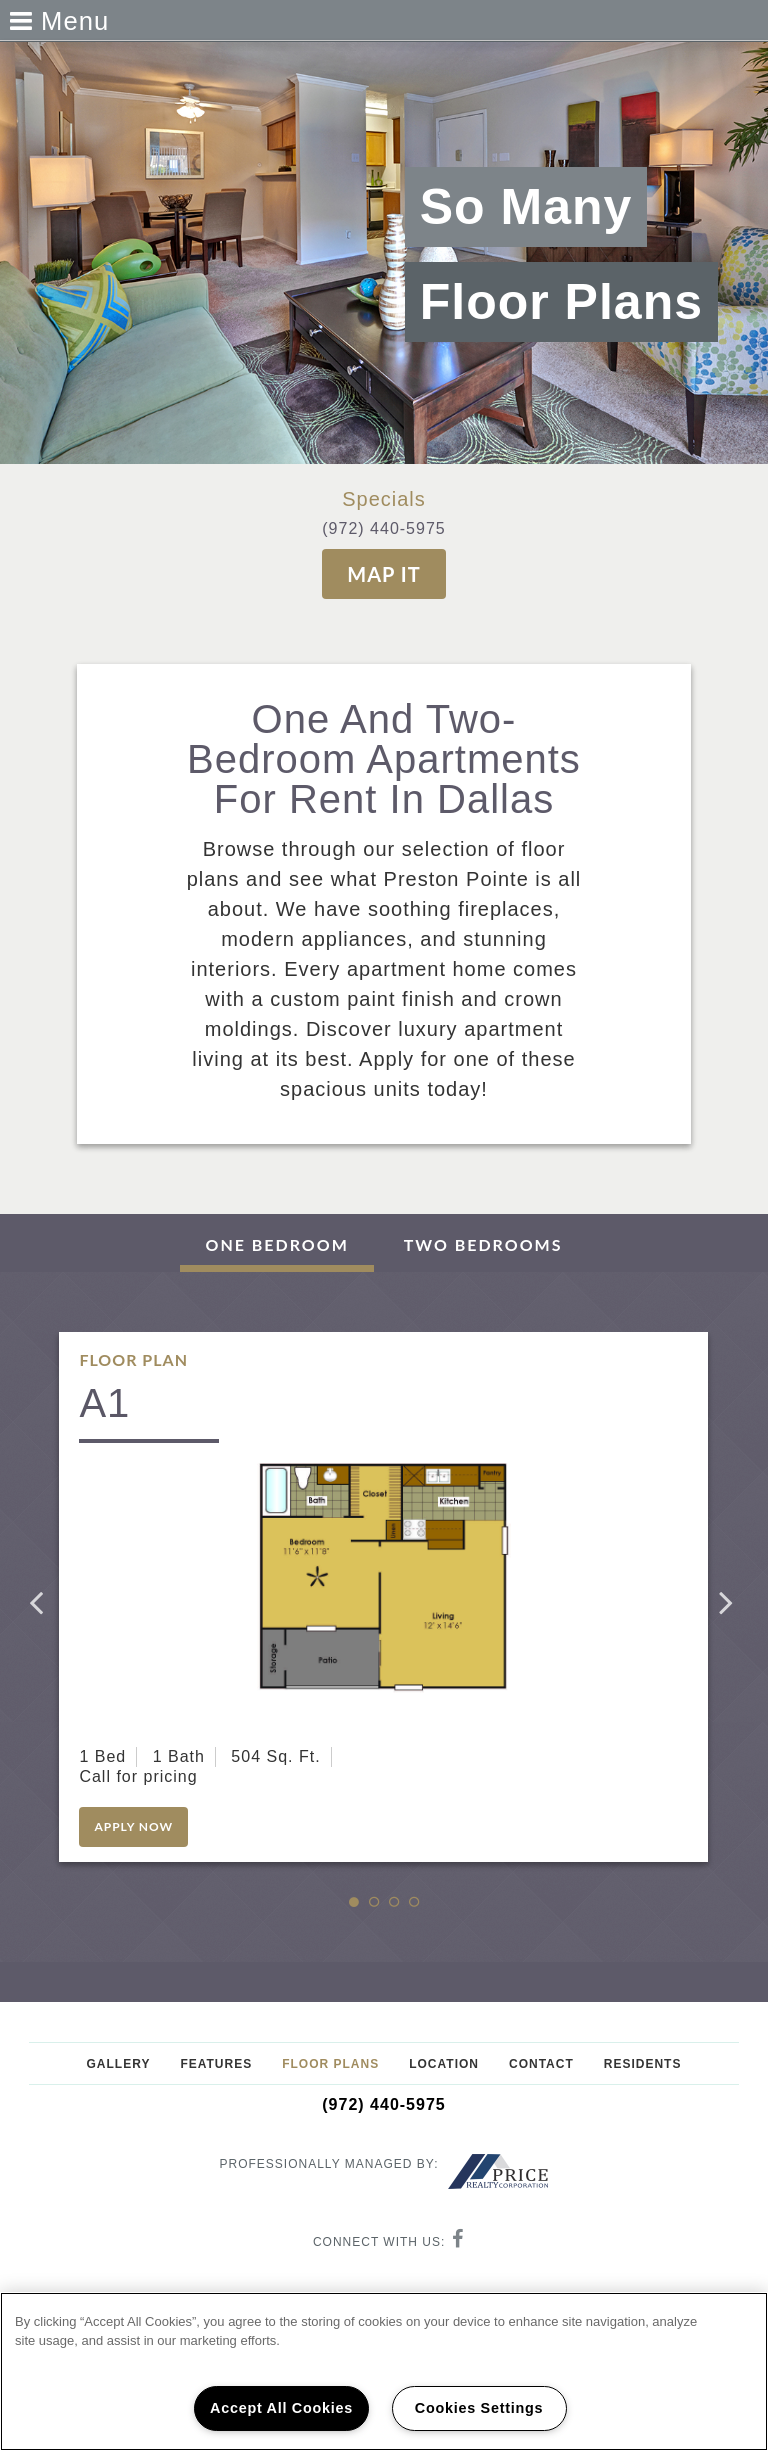 The image size is (768, 2451). What do you see at coordinates (384, 2371) in the screenshot?
I see `[region]` at bounding box center [384, 2371].